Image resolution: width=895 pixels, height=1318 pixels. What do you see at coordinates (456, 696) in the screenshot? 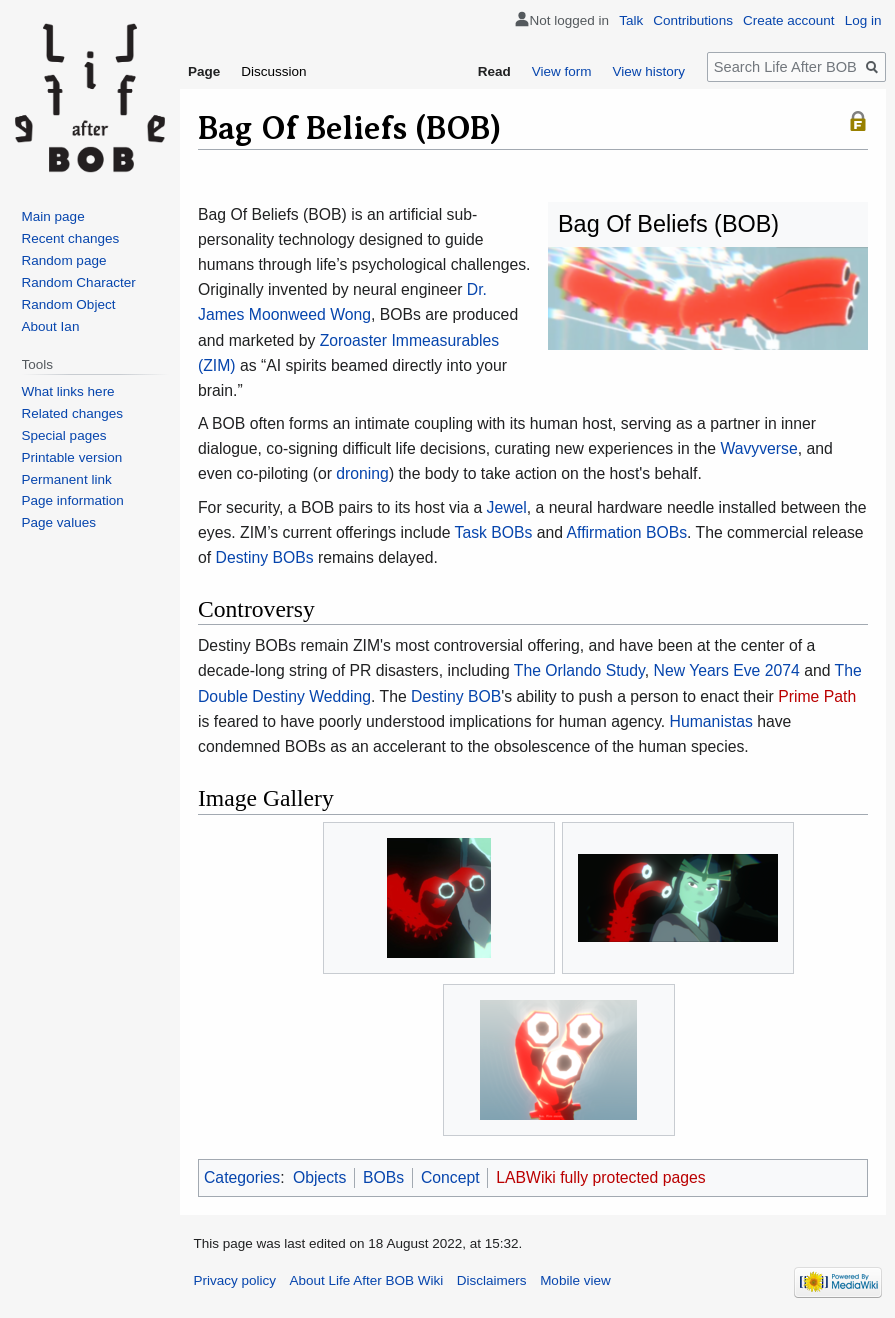
I see `Destiny BOB` at bounding box center [456, 696].